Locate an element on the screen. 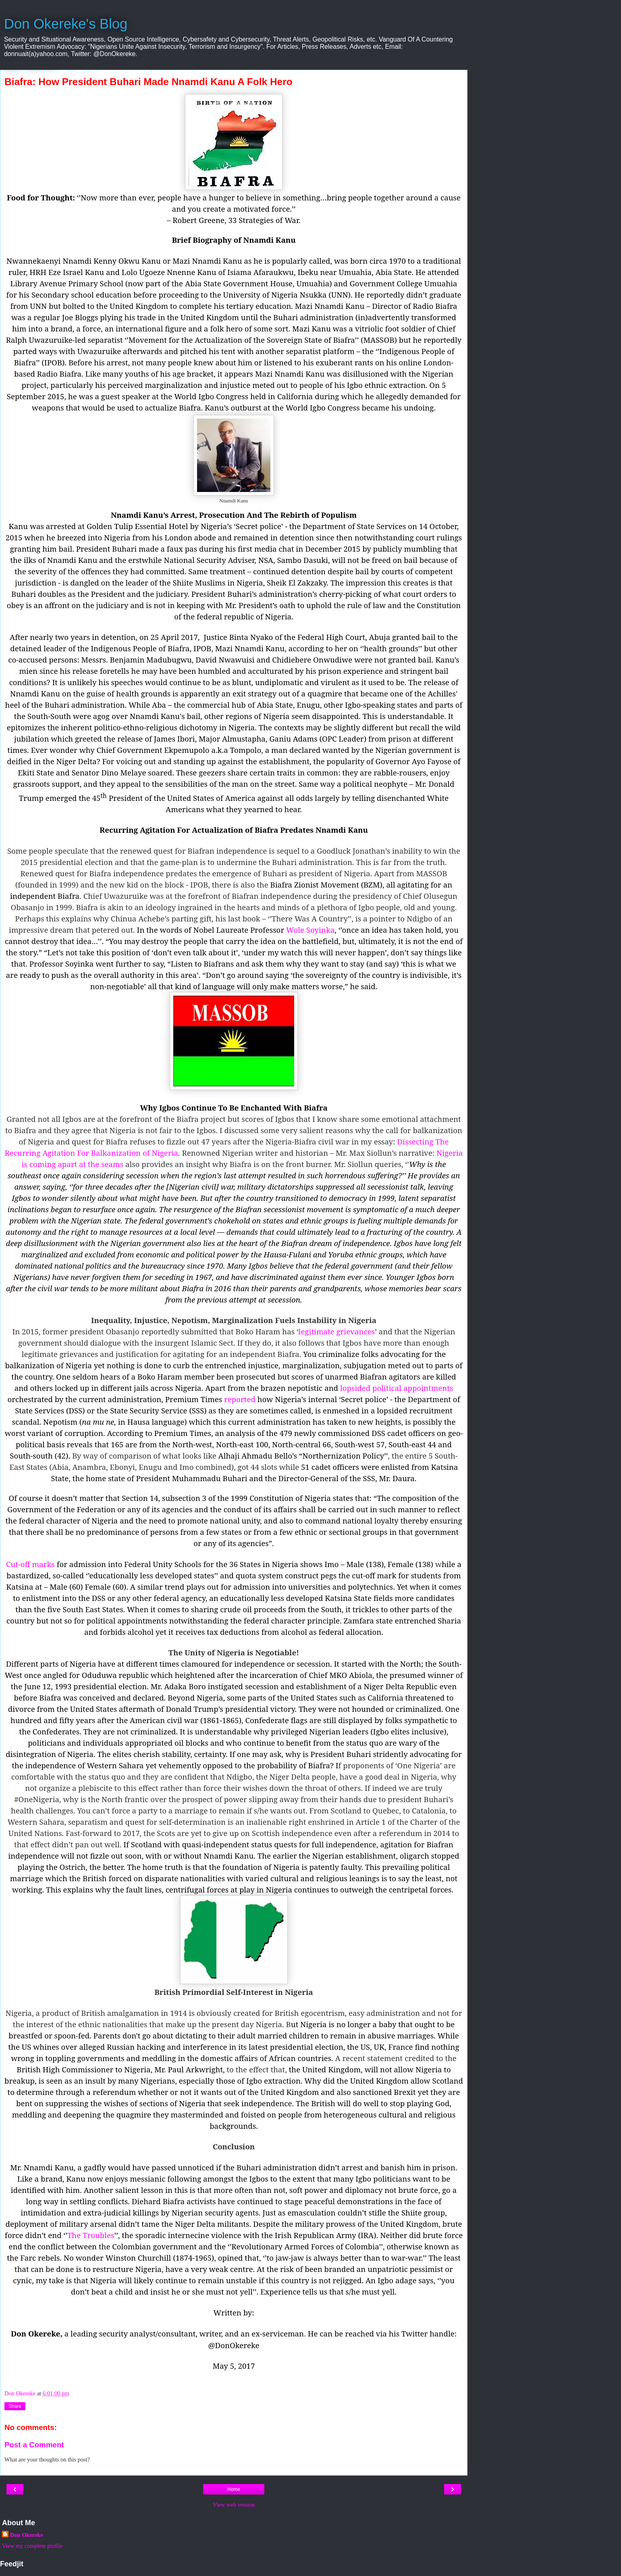 The width and height of the screenshot is (621, 2576). View my complete profile is located at coordinates (32, 2546).